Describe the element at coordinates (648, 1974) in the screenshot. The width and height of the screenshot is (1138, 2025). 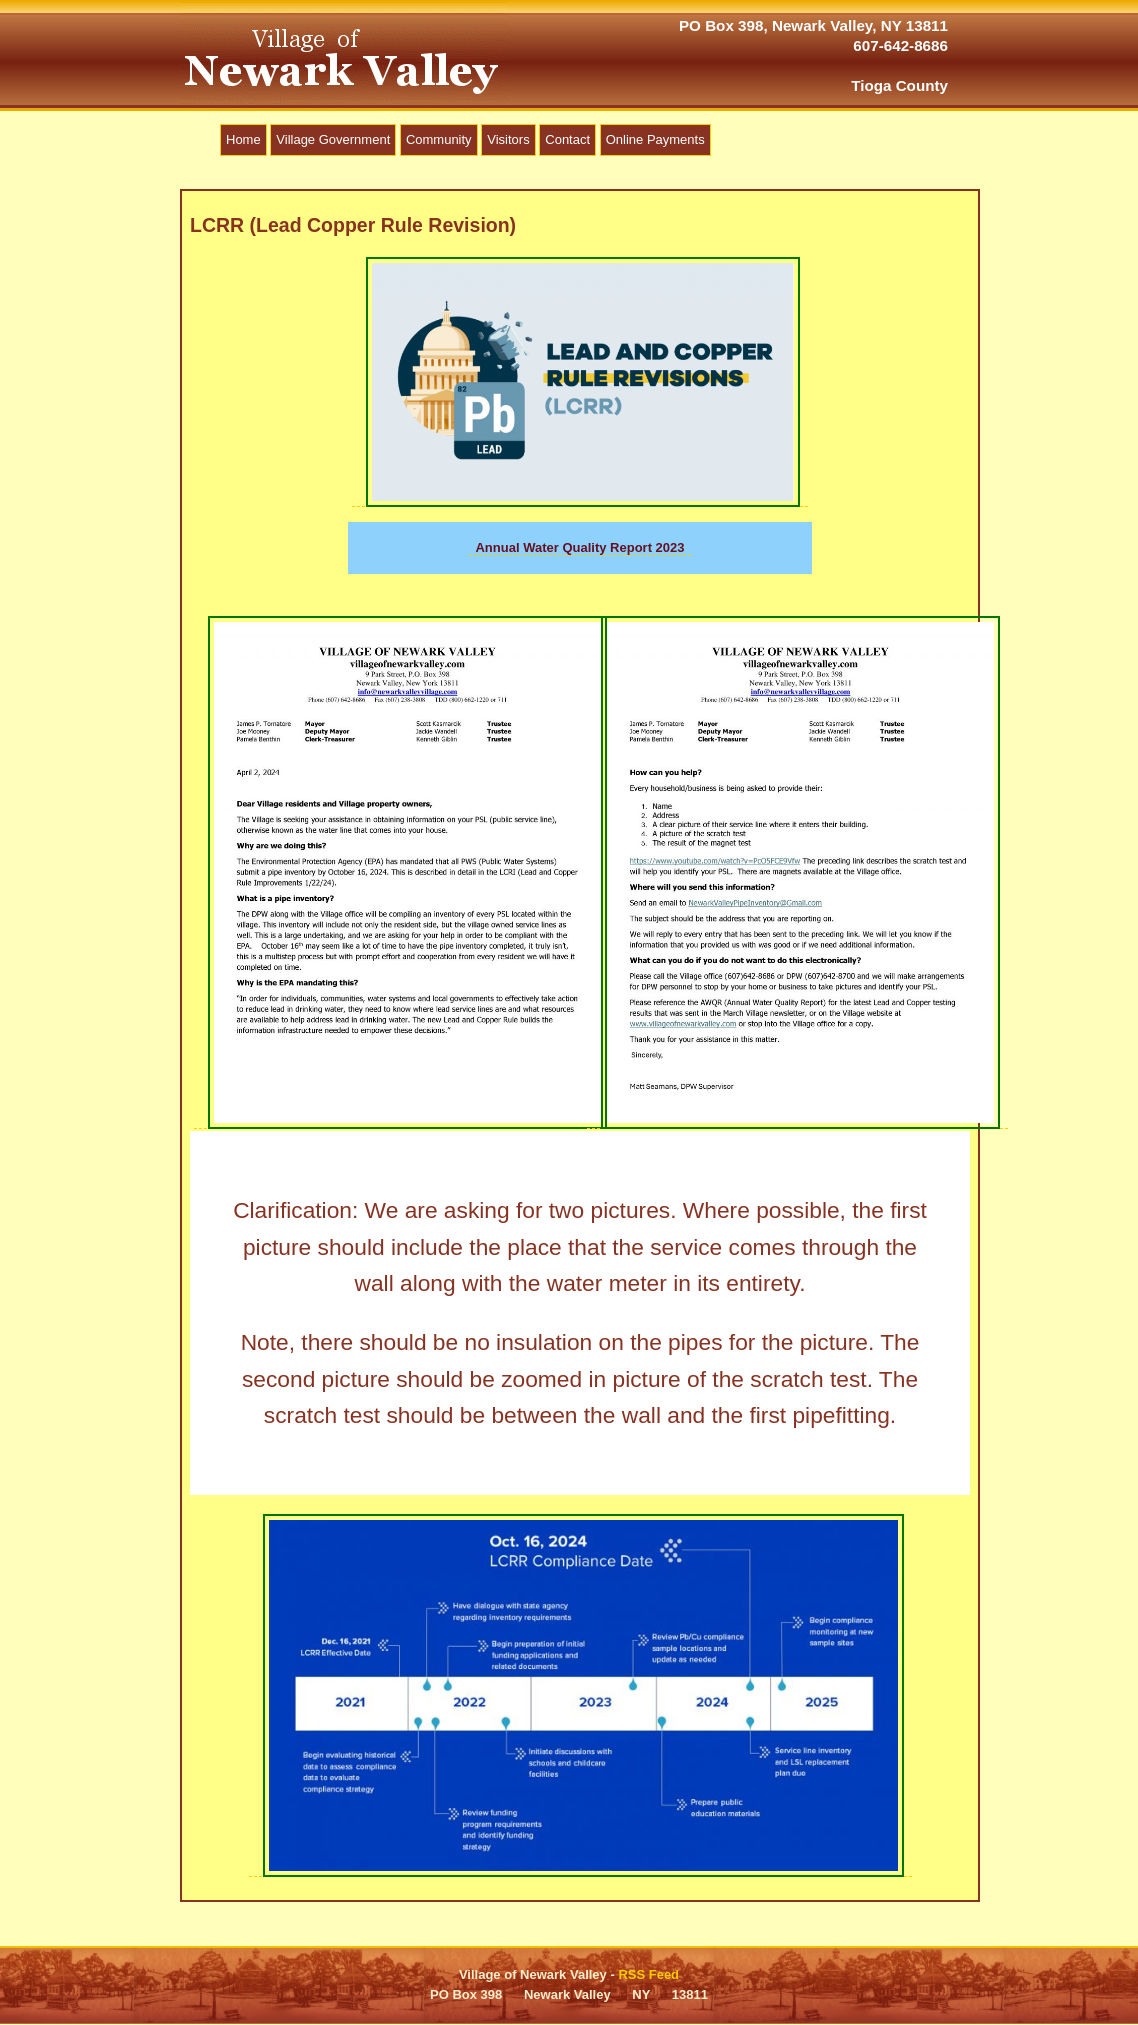
I see `RSS Feed` at that location.